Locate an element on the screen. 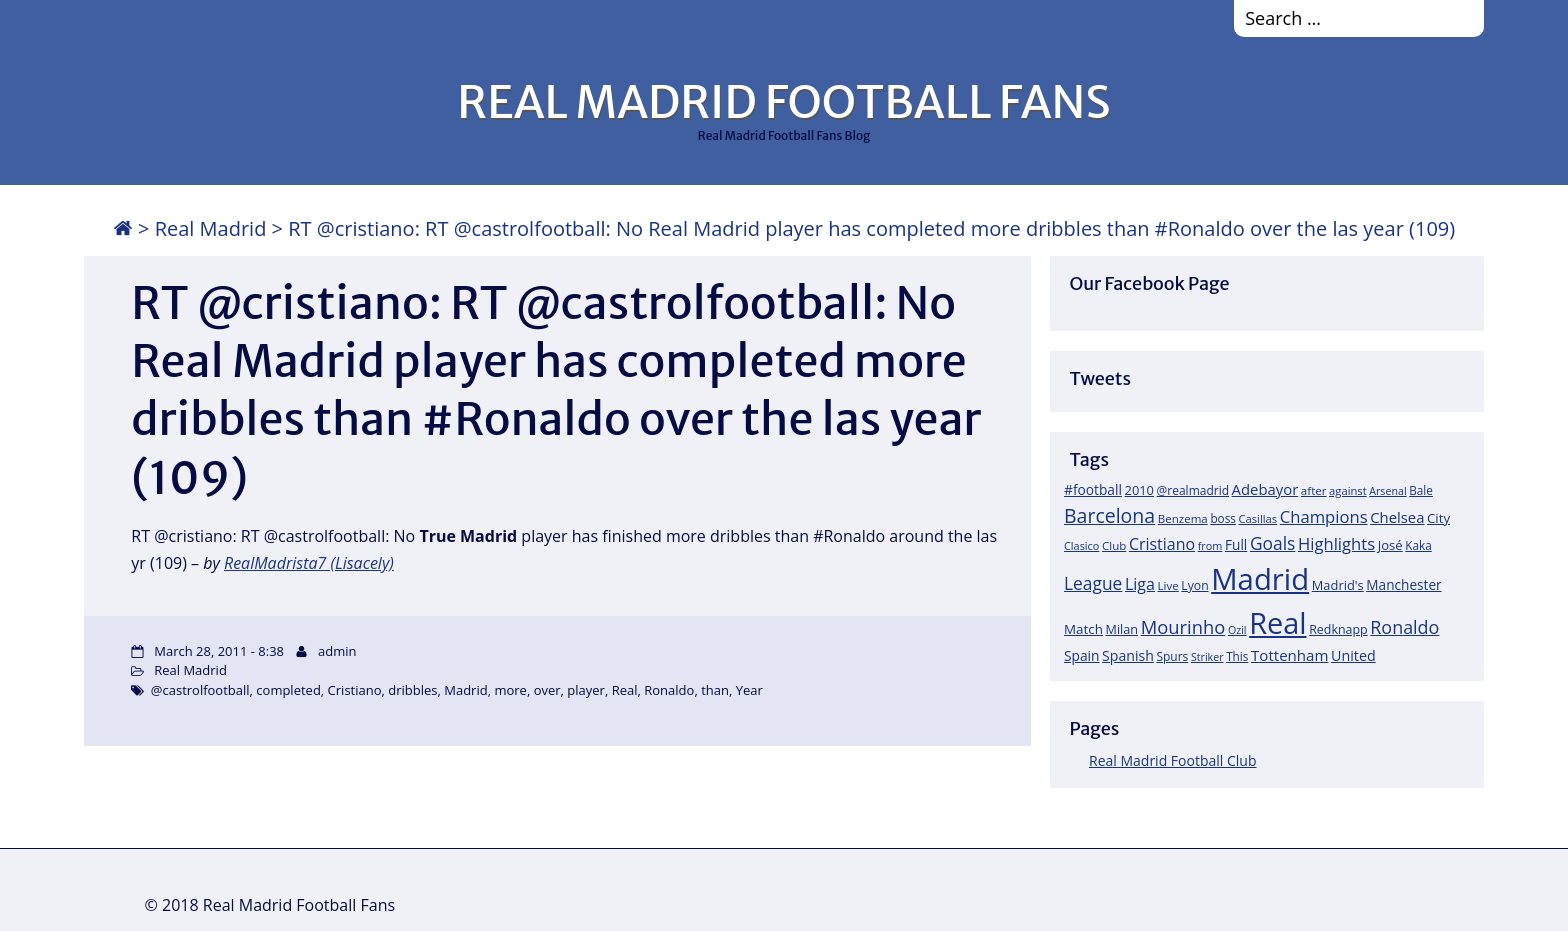 The image size is (1568, 931). Madrid [Madrid (746 items)] is located at coordinates (1260, 579).